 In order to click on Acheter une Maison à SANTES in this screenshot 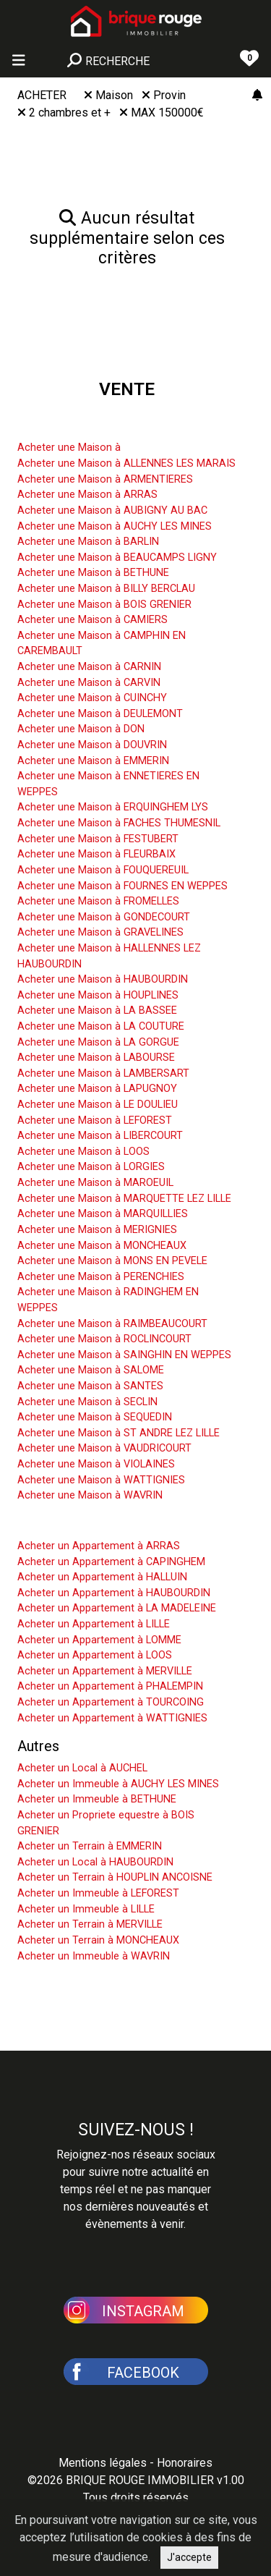, I will do `click(90, 1386)`.